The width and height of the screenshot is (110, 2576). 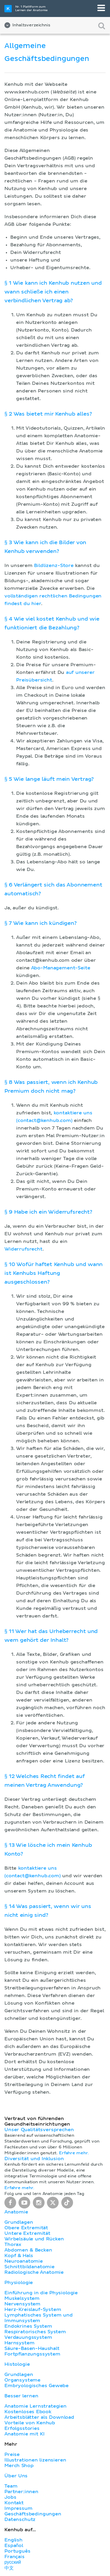 I want to click on Fortpflanzungssystem, so click(x=32, y=2354).